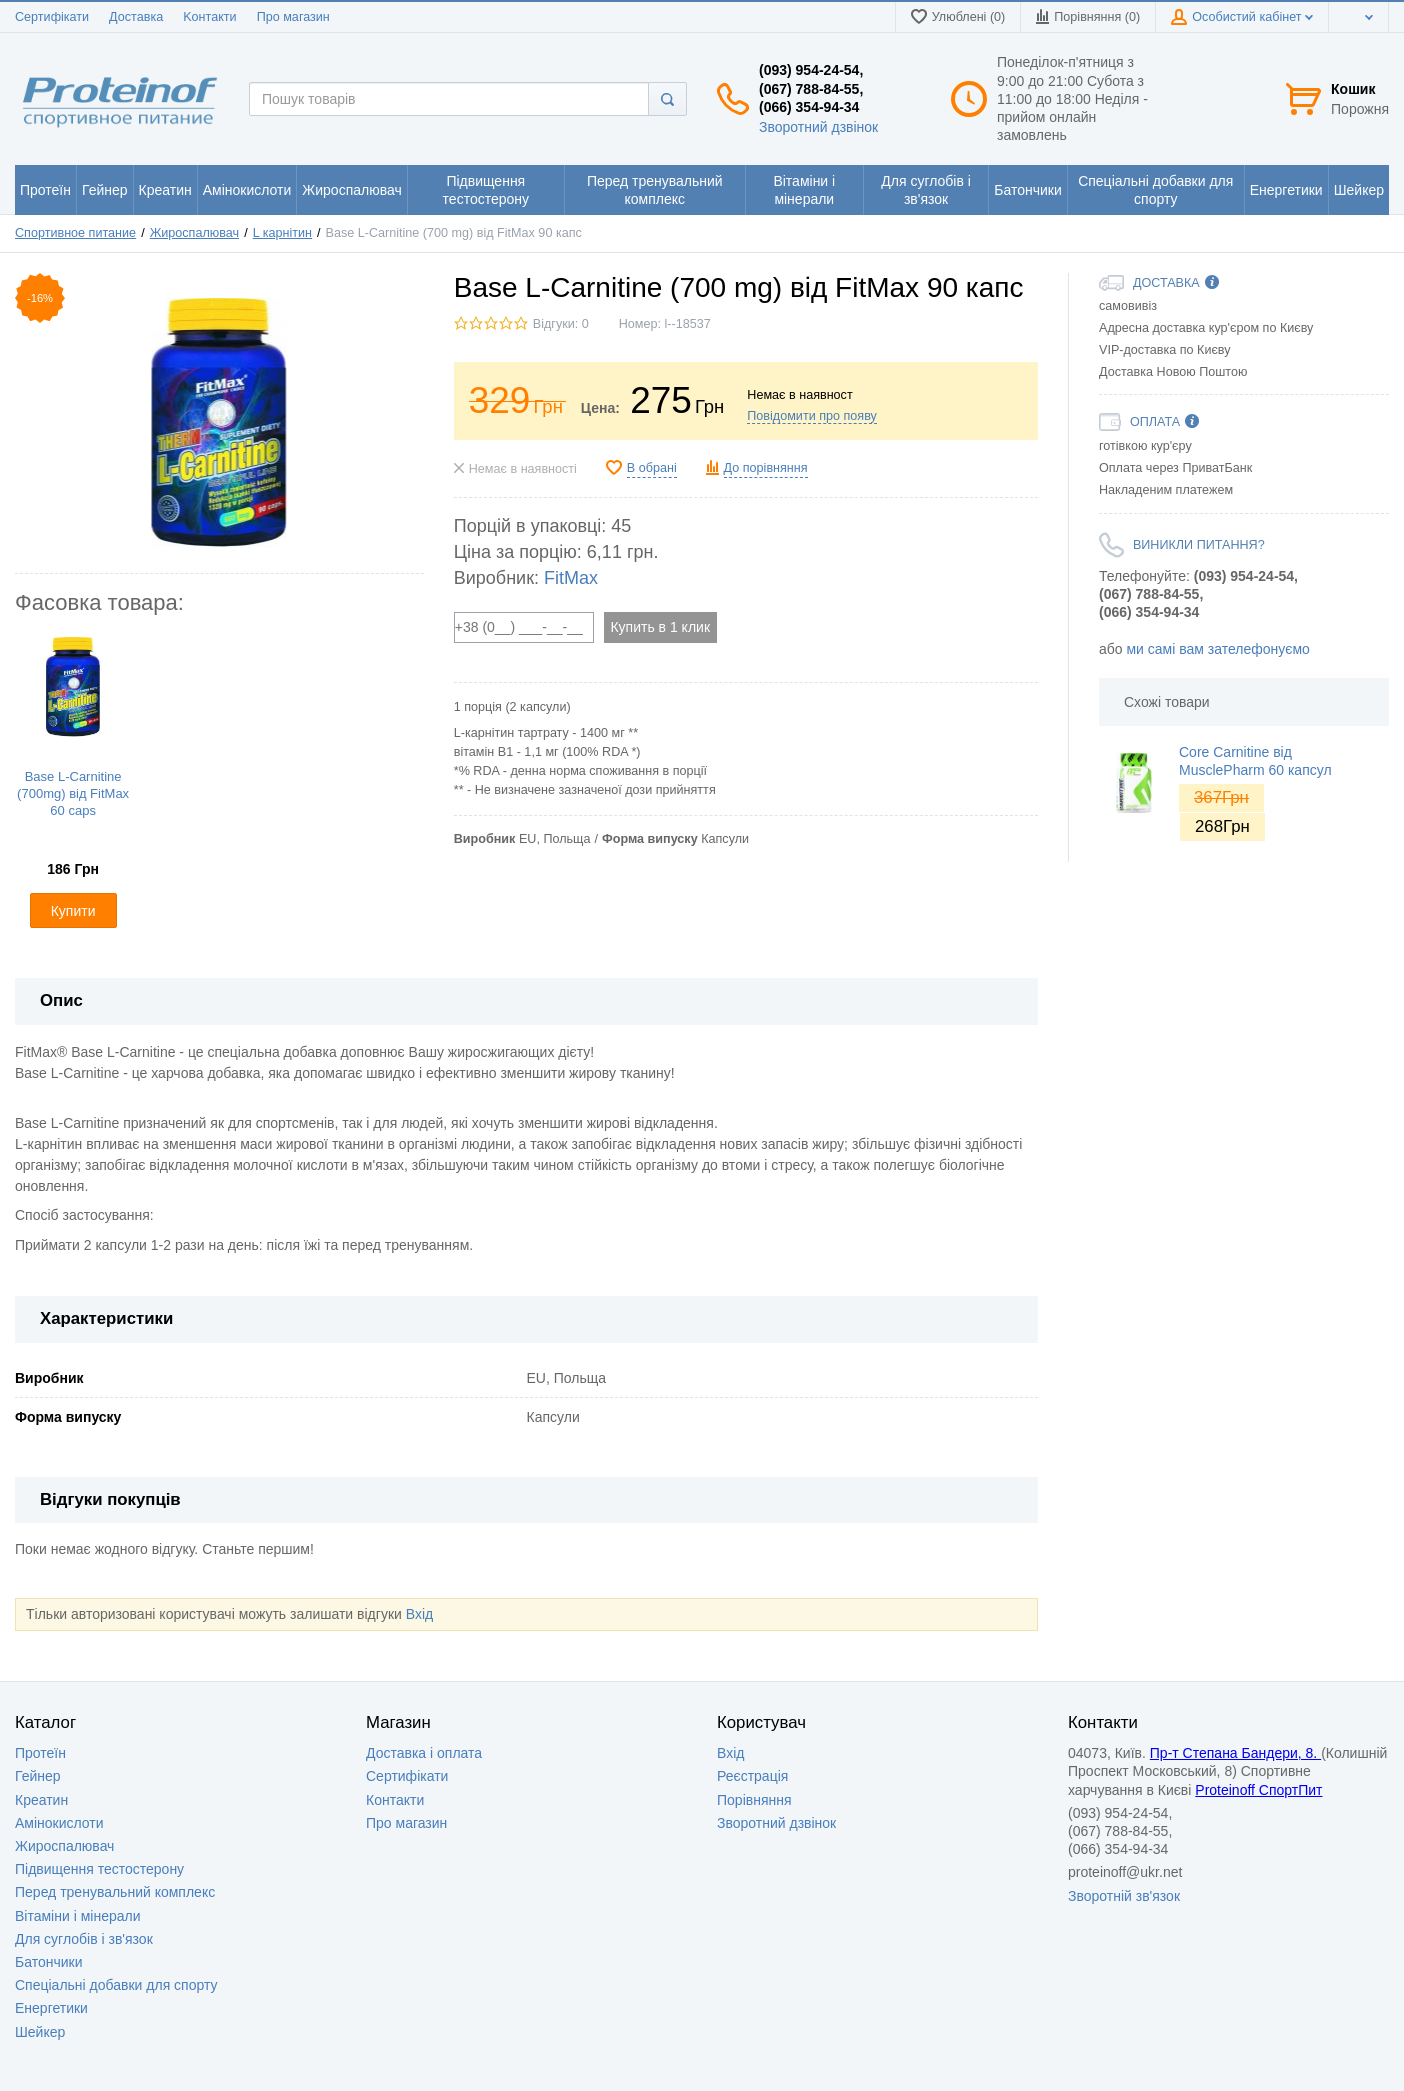 Image resolution: width=1404 pixels, height=2091 pixels. Describe the element at coordinates (84, 1939) in the screenshot. I see `Для суглобів і зв'язок` at that location.